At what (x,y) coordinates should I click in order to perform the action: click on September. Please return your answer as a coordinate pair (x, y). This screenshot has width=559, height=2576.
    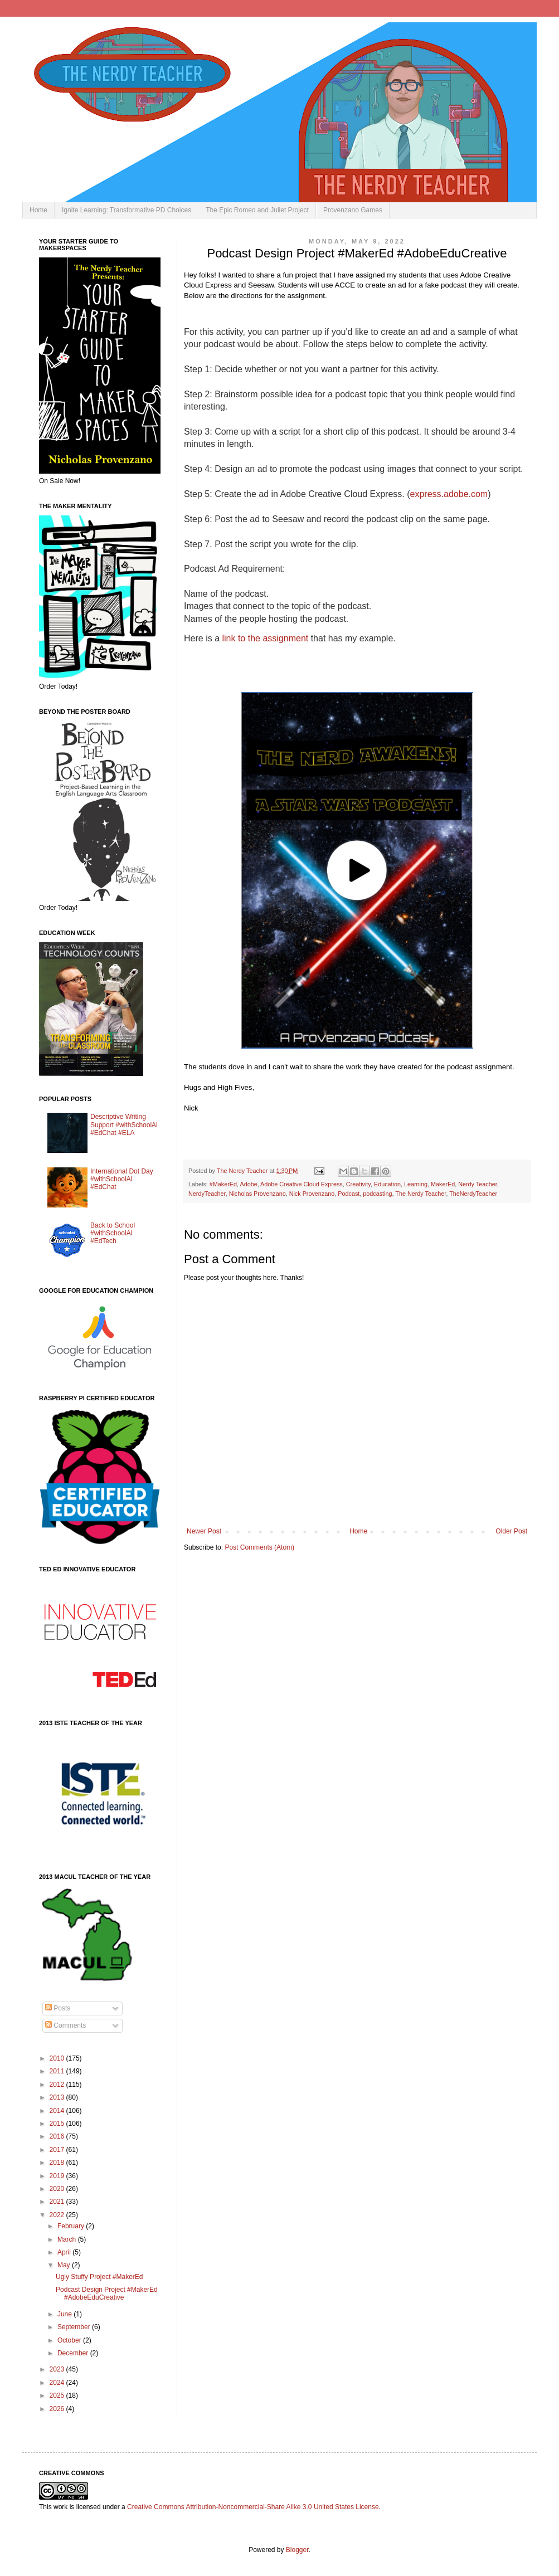
    Looking at the image, I should click on (74, 2327).